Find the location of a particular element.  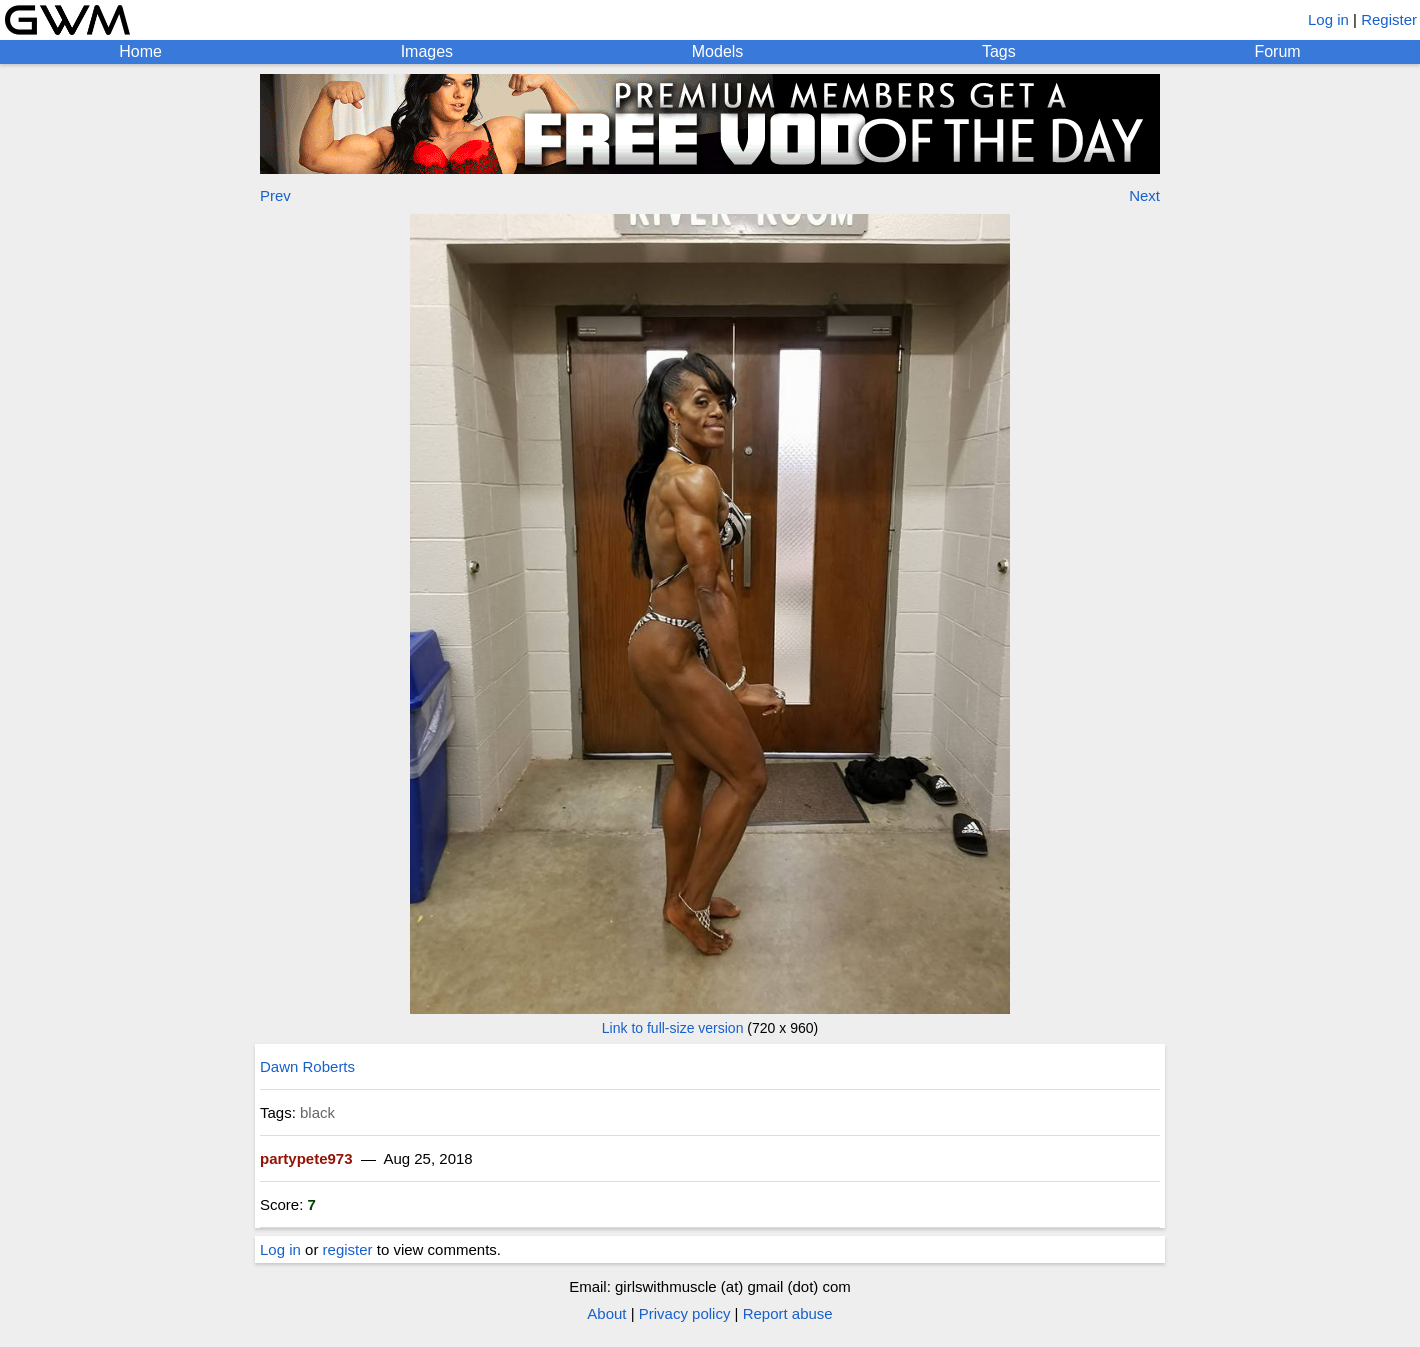

Prev is located at coordinates (275, 195).